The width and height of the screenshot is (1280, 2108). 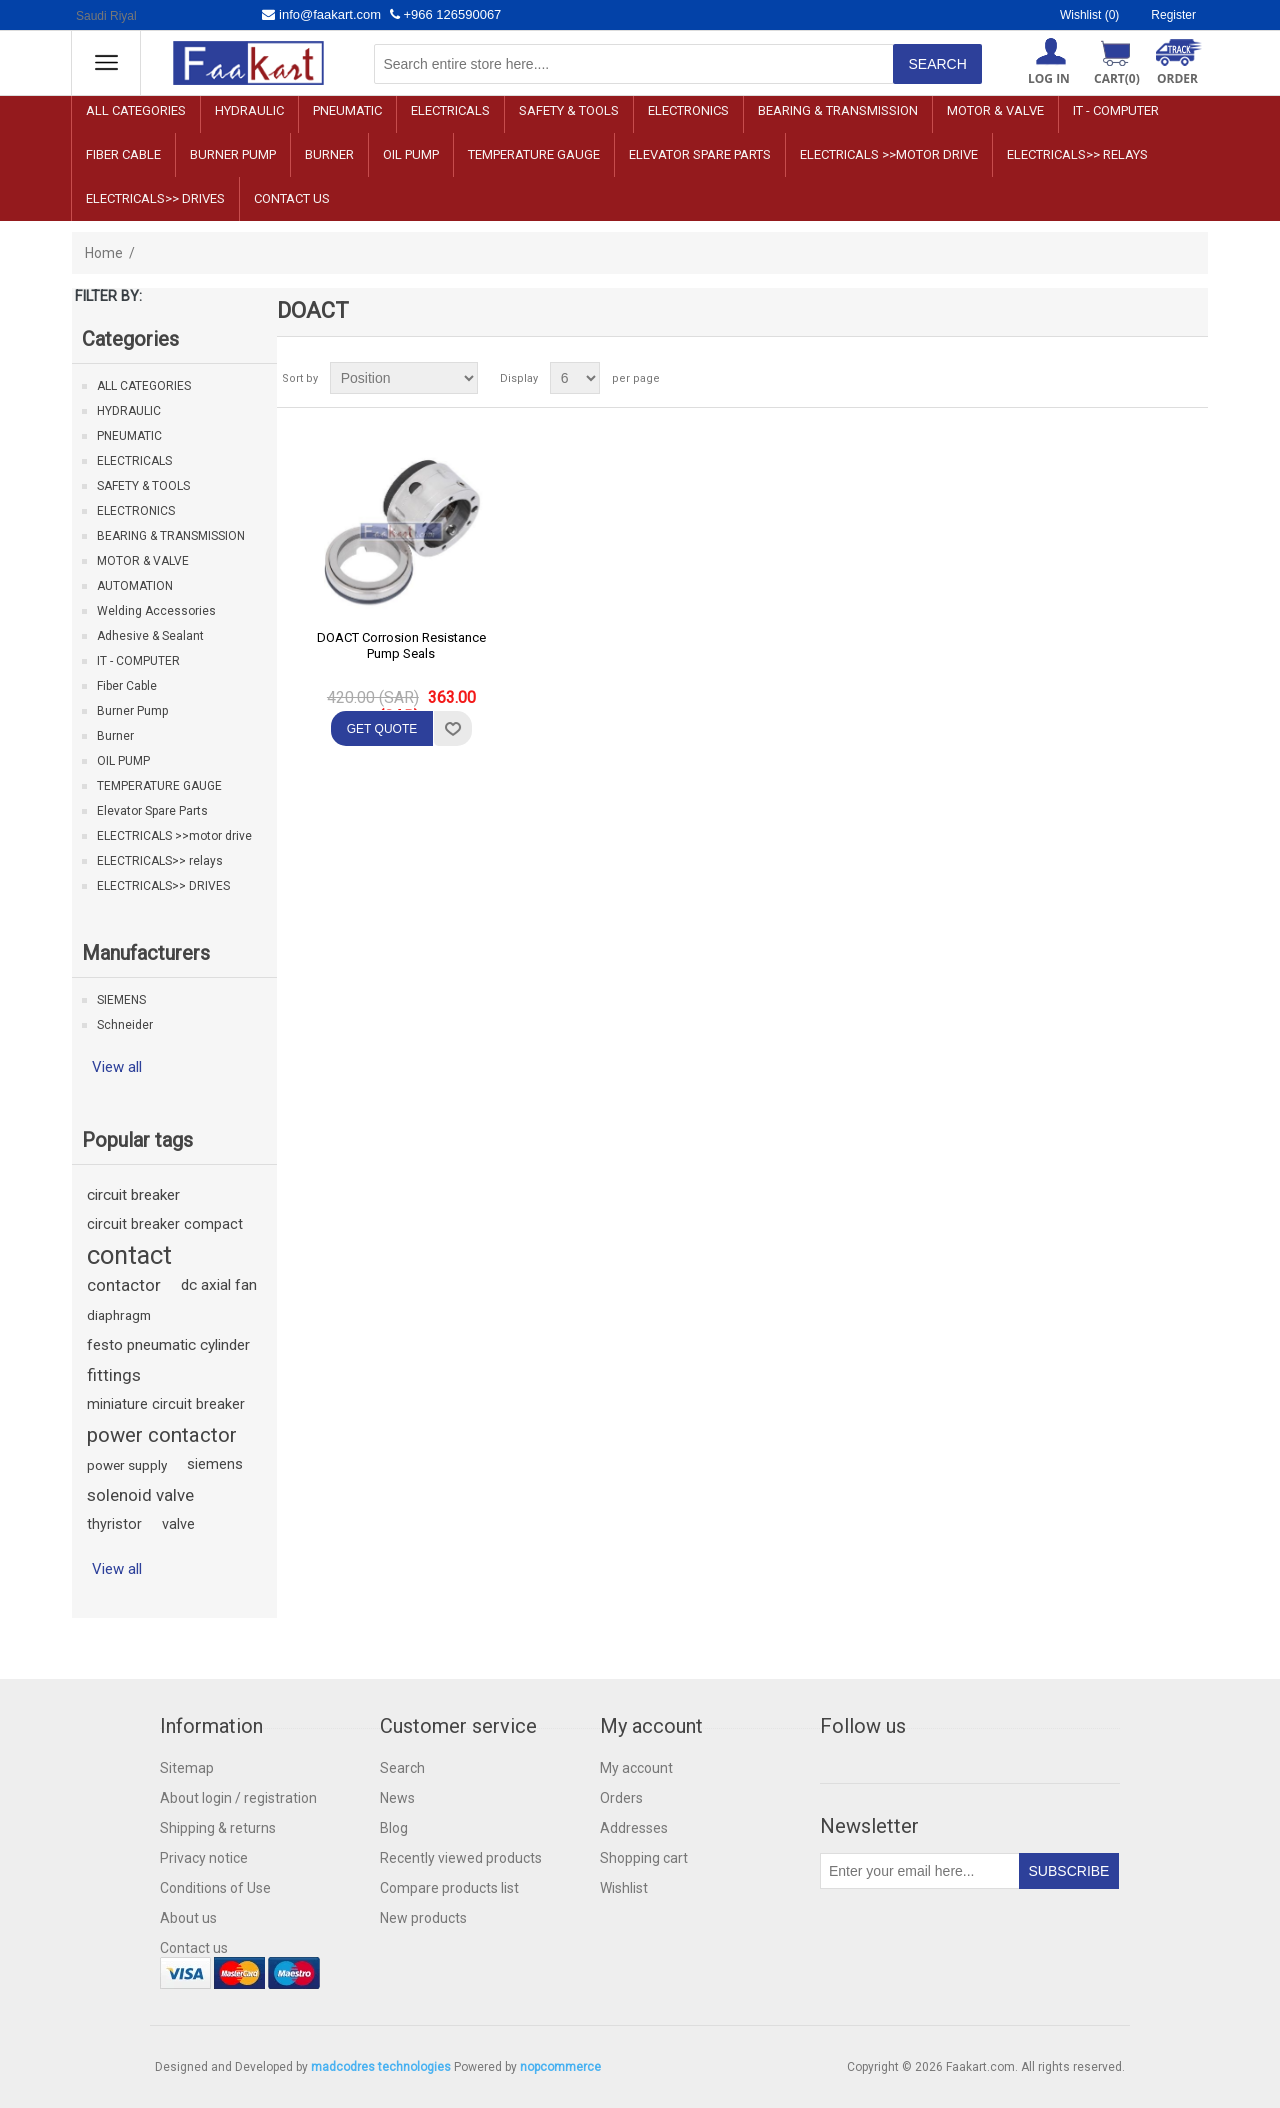 What do you see at coordinates (204, 1858) in the screenshot?
I see `Privacy notice` at bounding box center [204, 1858].